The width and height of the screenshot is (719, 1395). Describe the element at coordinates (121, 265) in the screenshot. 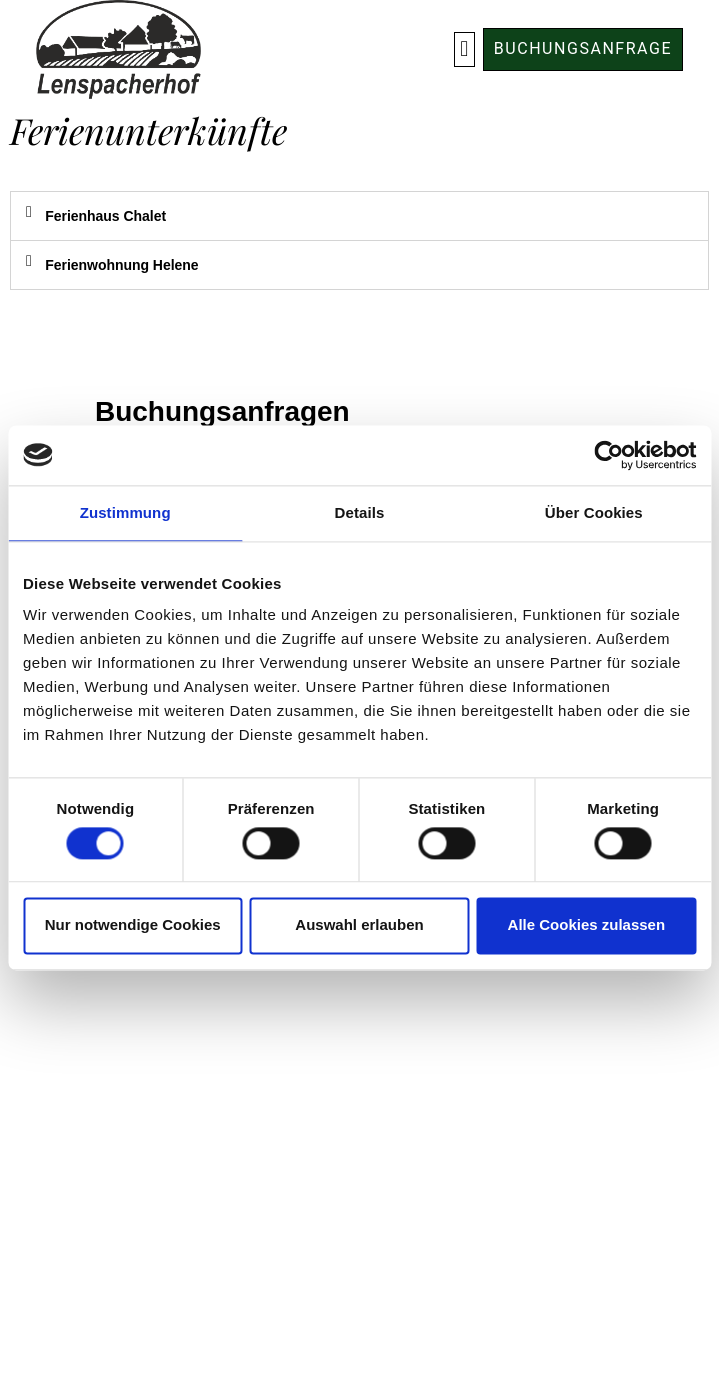

I see `Ferienwohnung Helene` at that location.